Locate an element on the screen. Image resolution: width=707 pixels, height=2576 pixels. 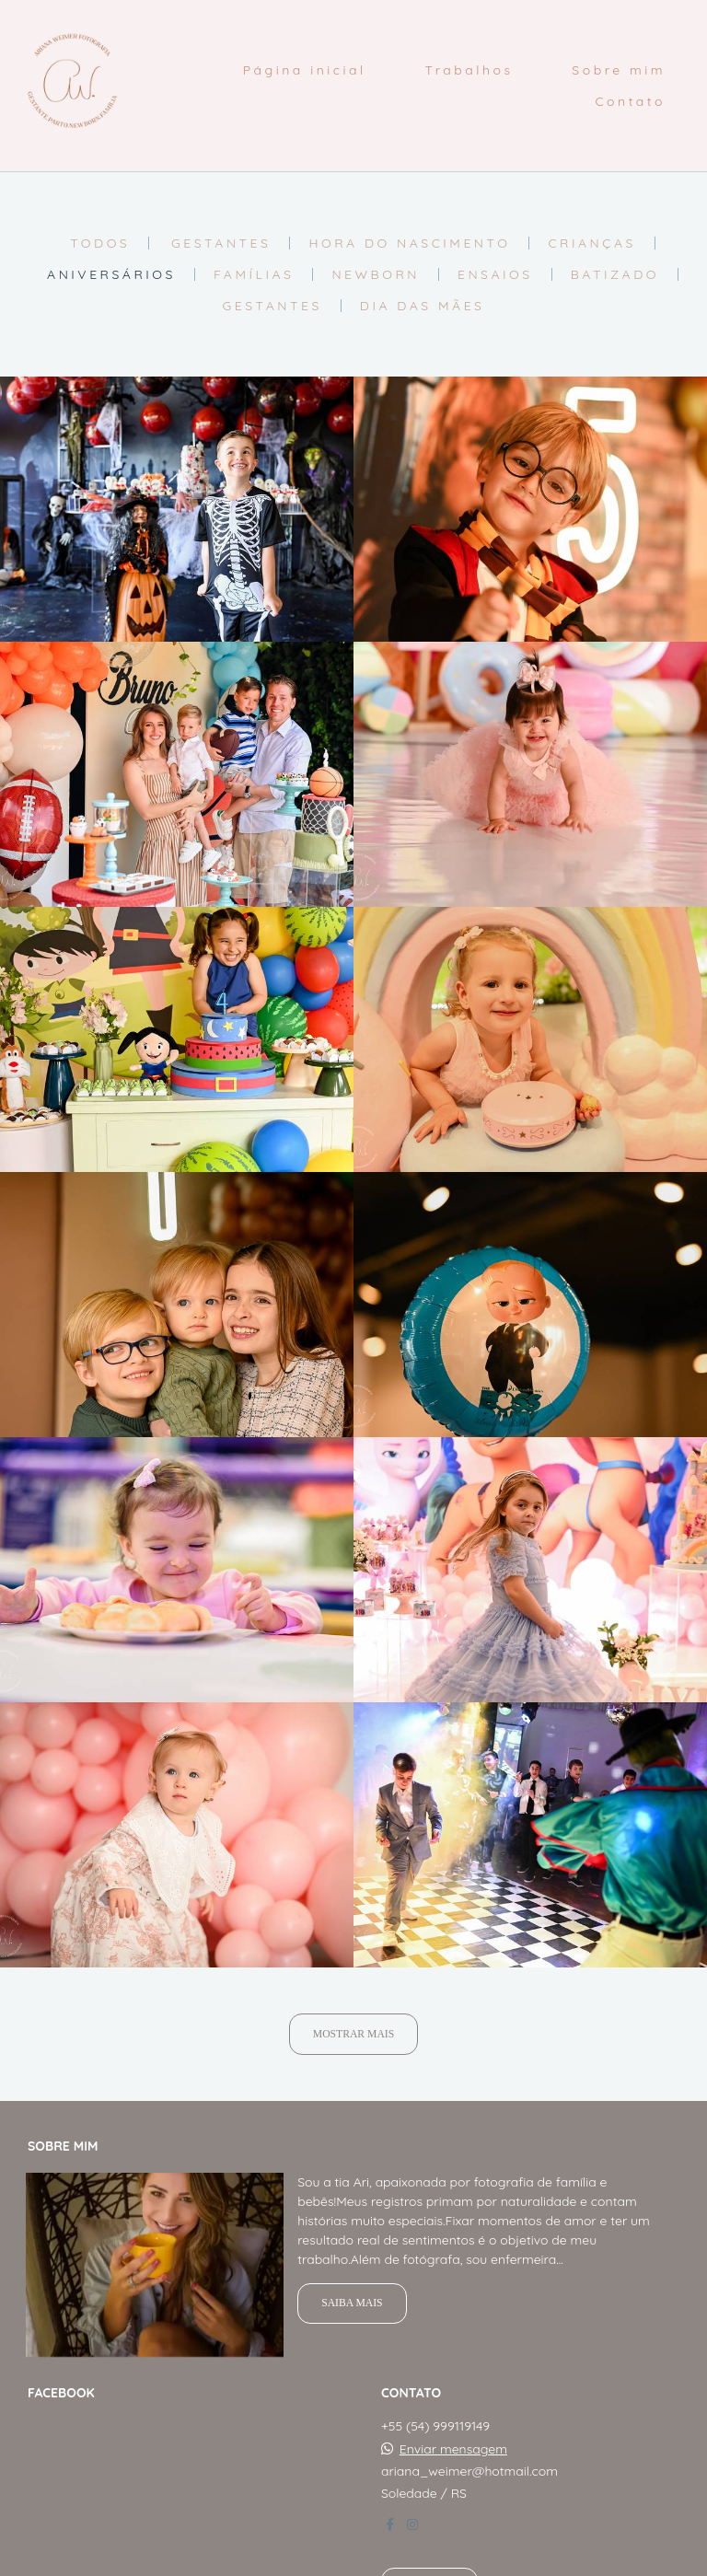
Gestantes is located at coordinates (221, 243).